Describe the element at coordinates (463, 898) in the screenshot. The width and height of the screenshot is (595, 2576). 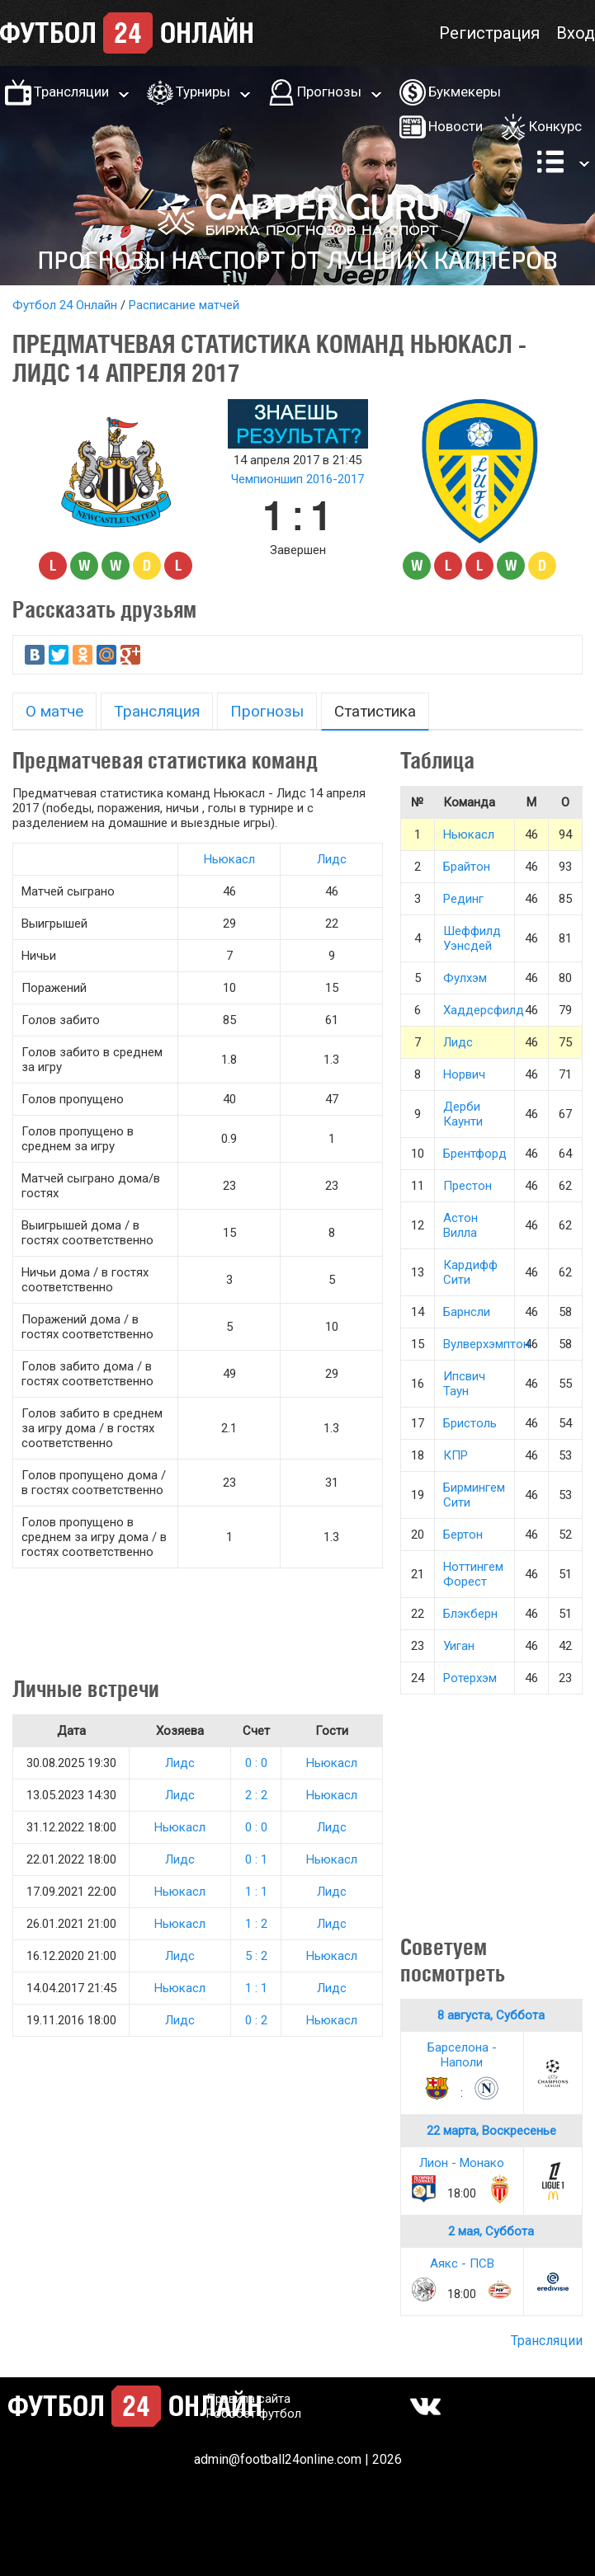
I see `Рединг` at that location.